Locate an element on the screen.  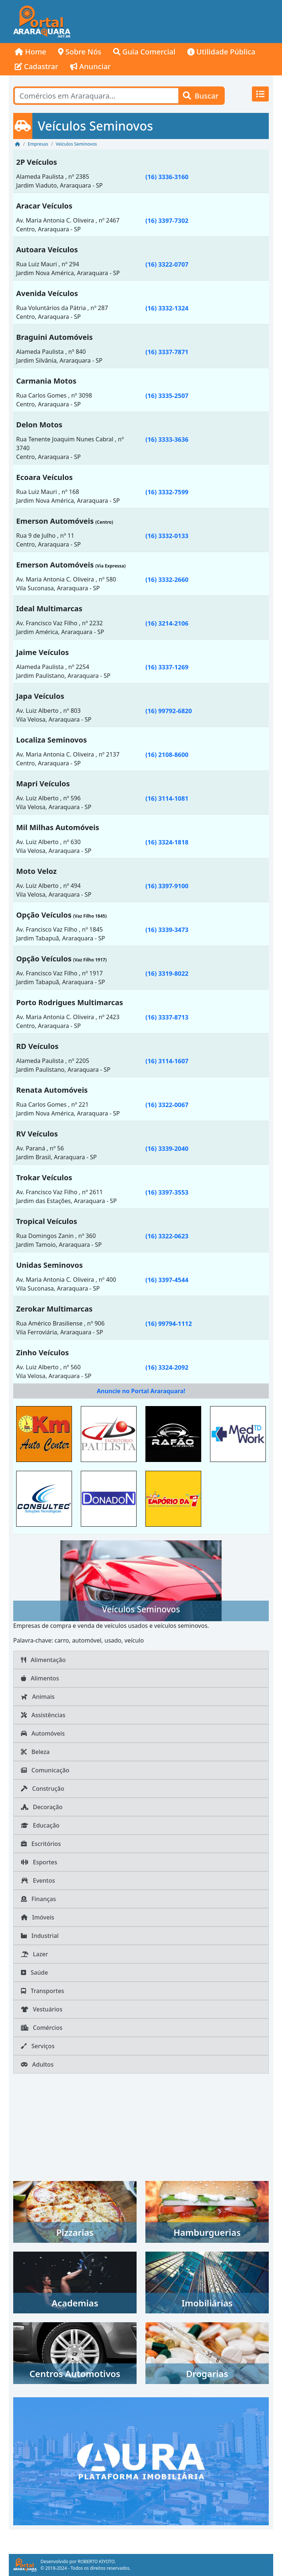
(16) 3333-3636 is located at coordinates (166, 439).